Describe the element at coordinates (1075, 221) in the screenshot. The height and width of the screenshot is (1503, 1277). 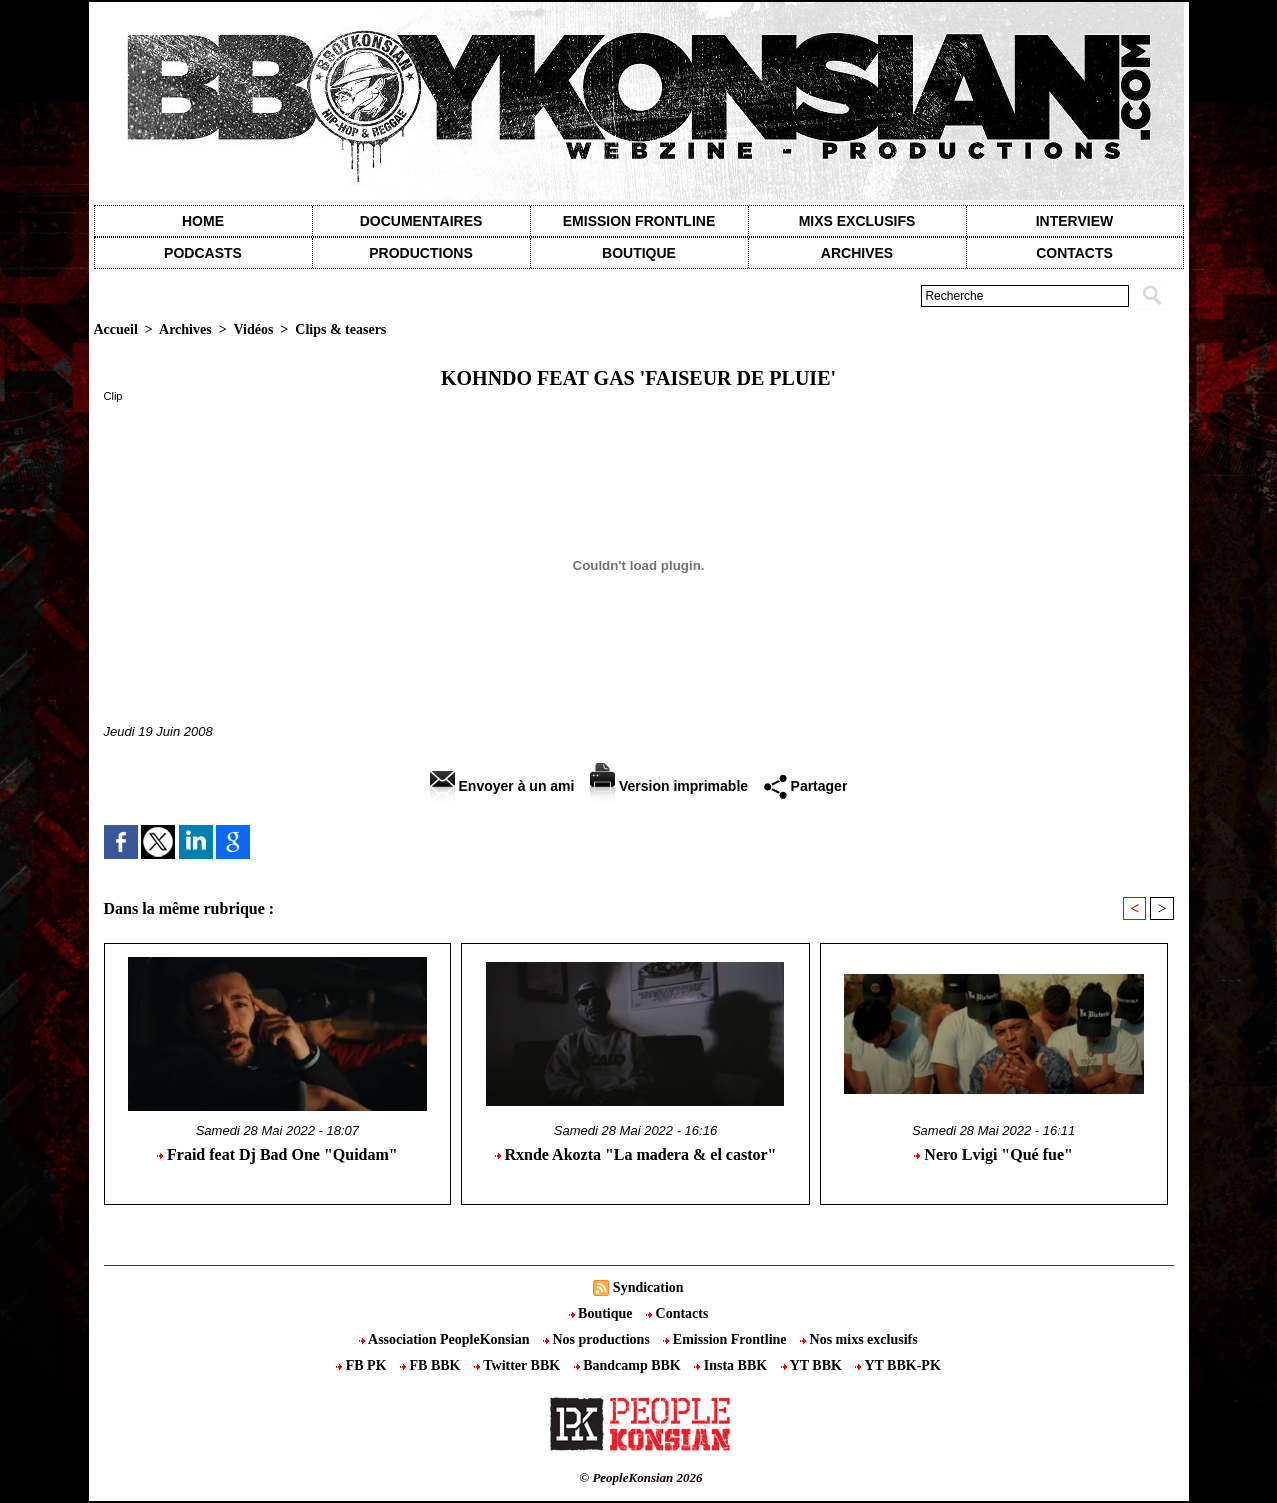
I see `Interview` at that location.